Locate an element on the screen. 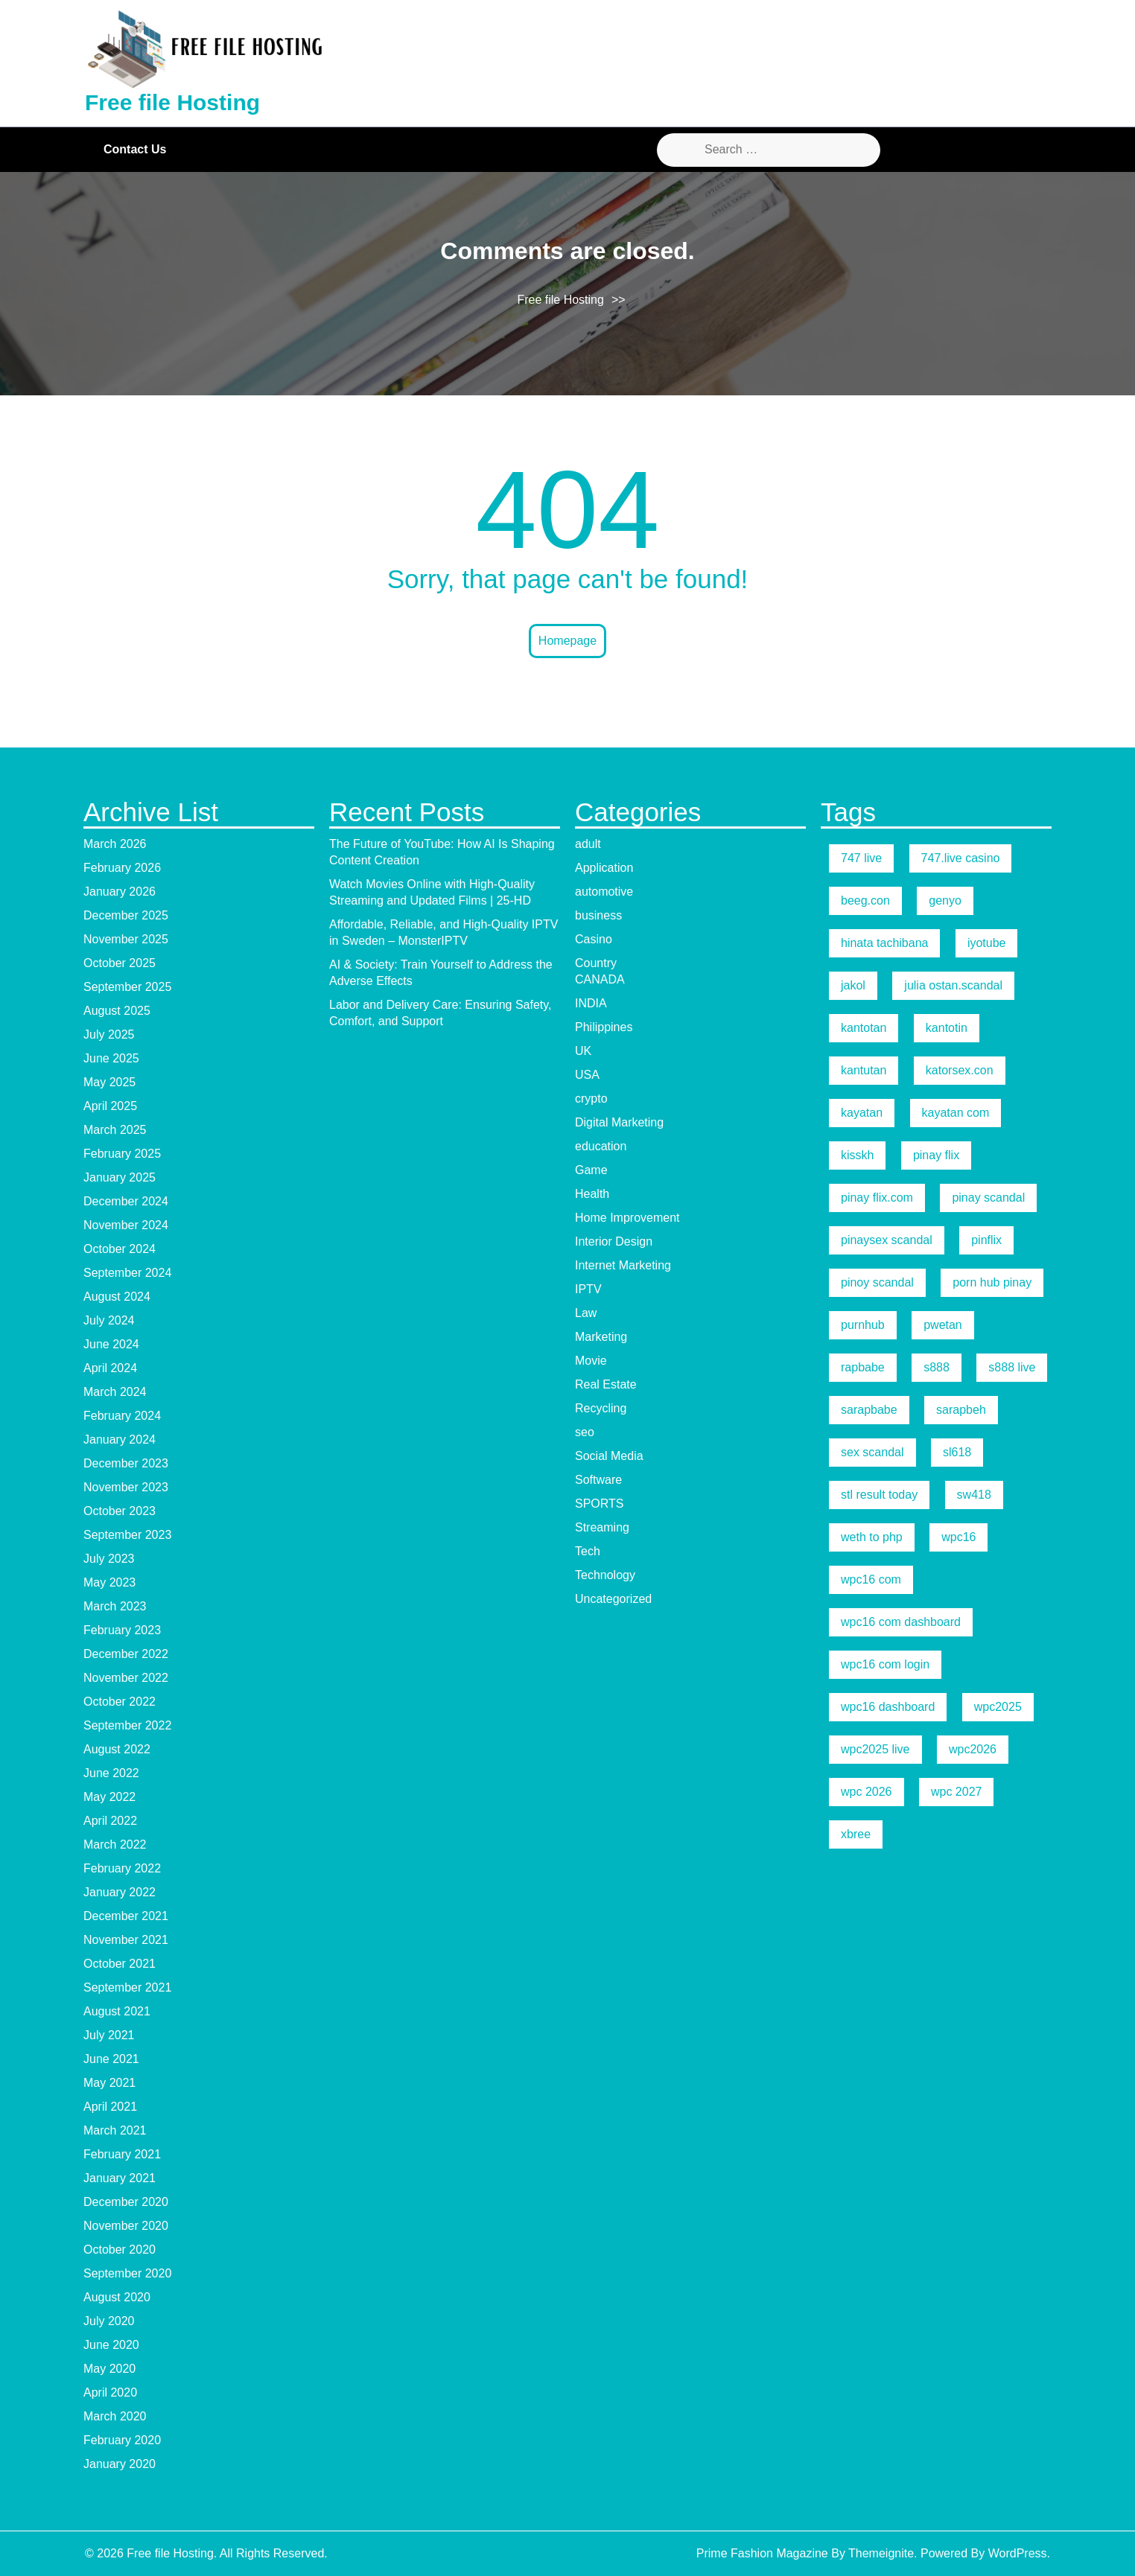  Casino is located at coordinates (593, 939).